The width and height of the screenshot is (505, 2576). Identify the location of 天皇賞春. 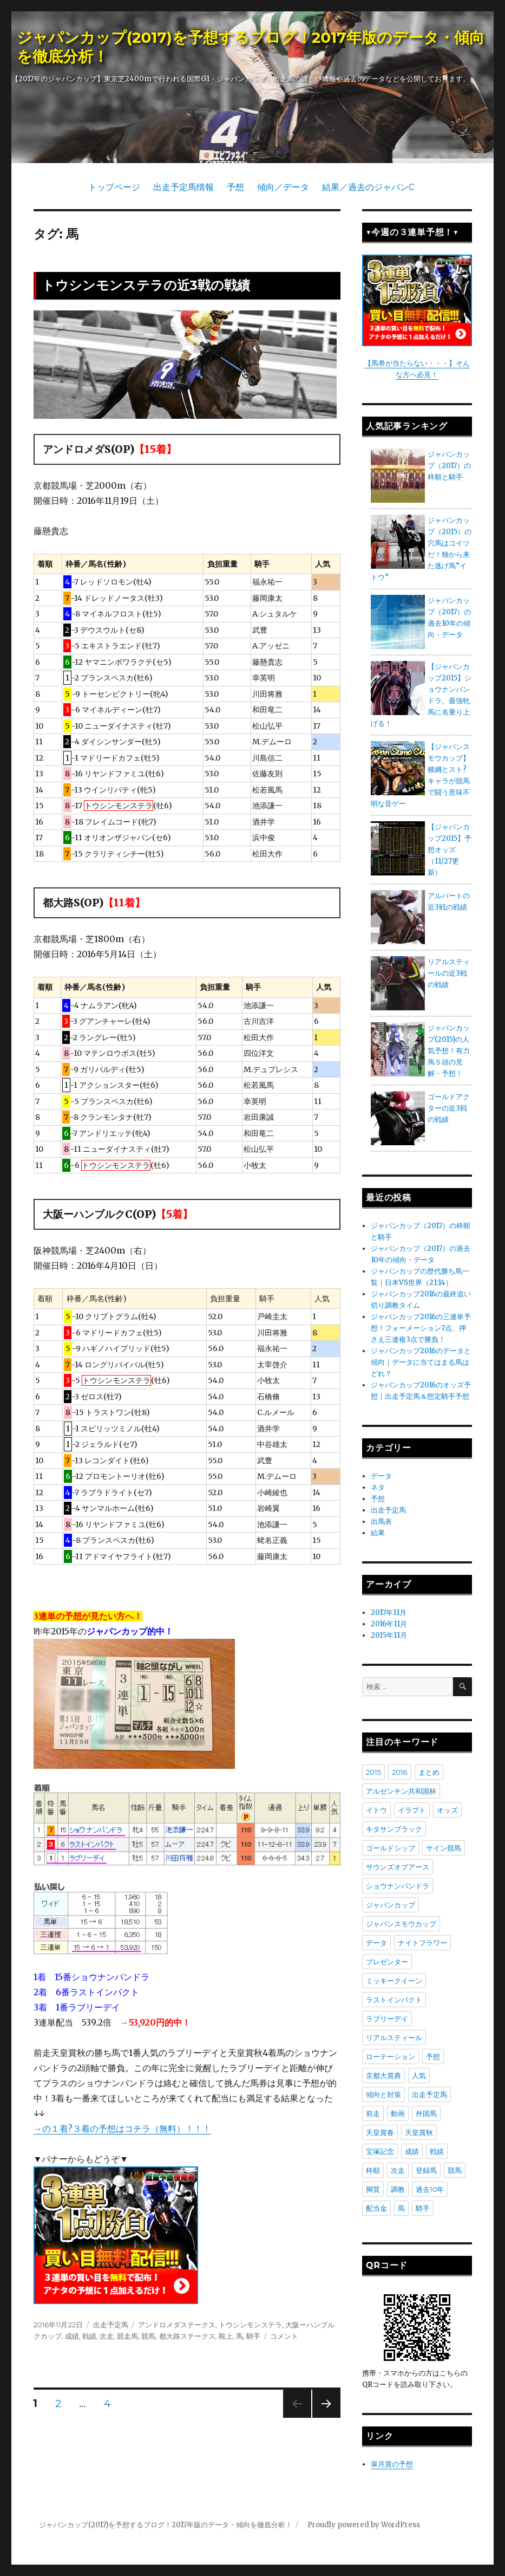
(380, 2132).